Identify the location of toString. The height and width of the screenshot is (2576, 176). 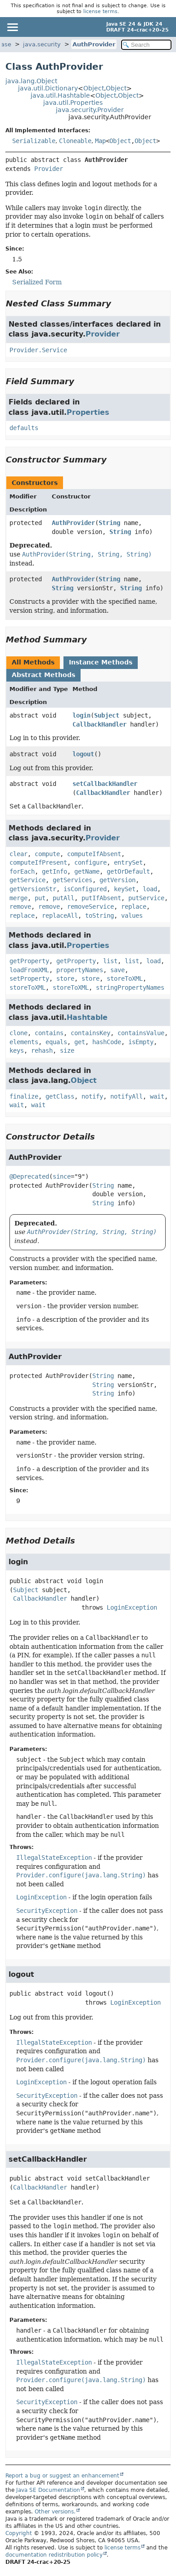
(99, 915).